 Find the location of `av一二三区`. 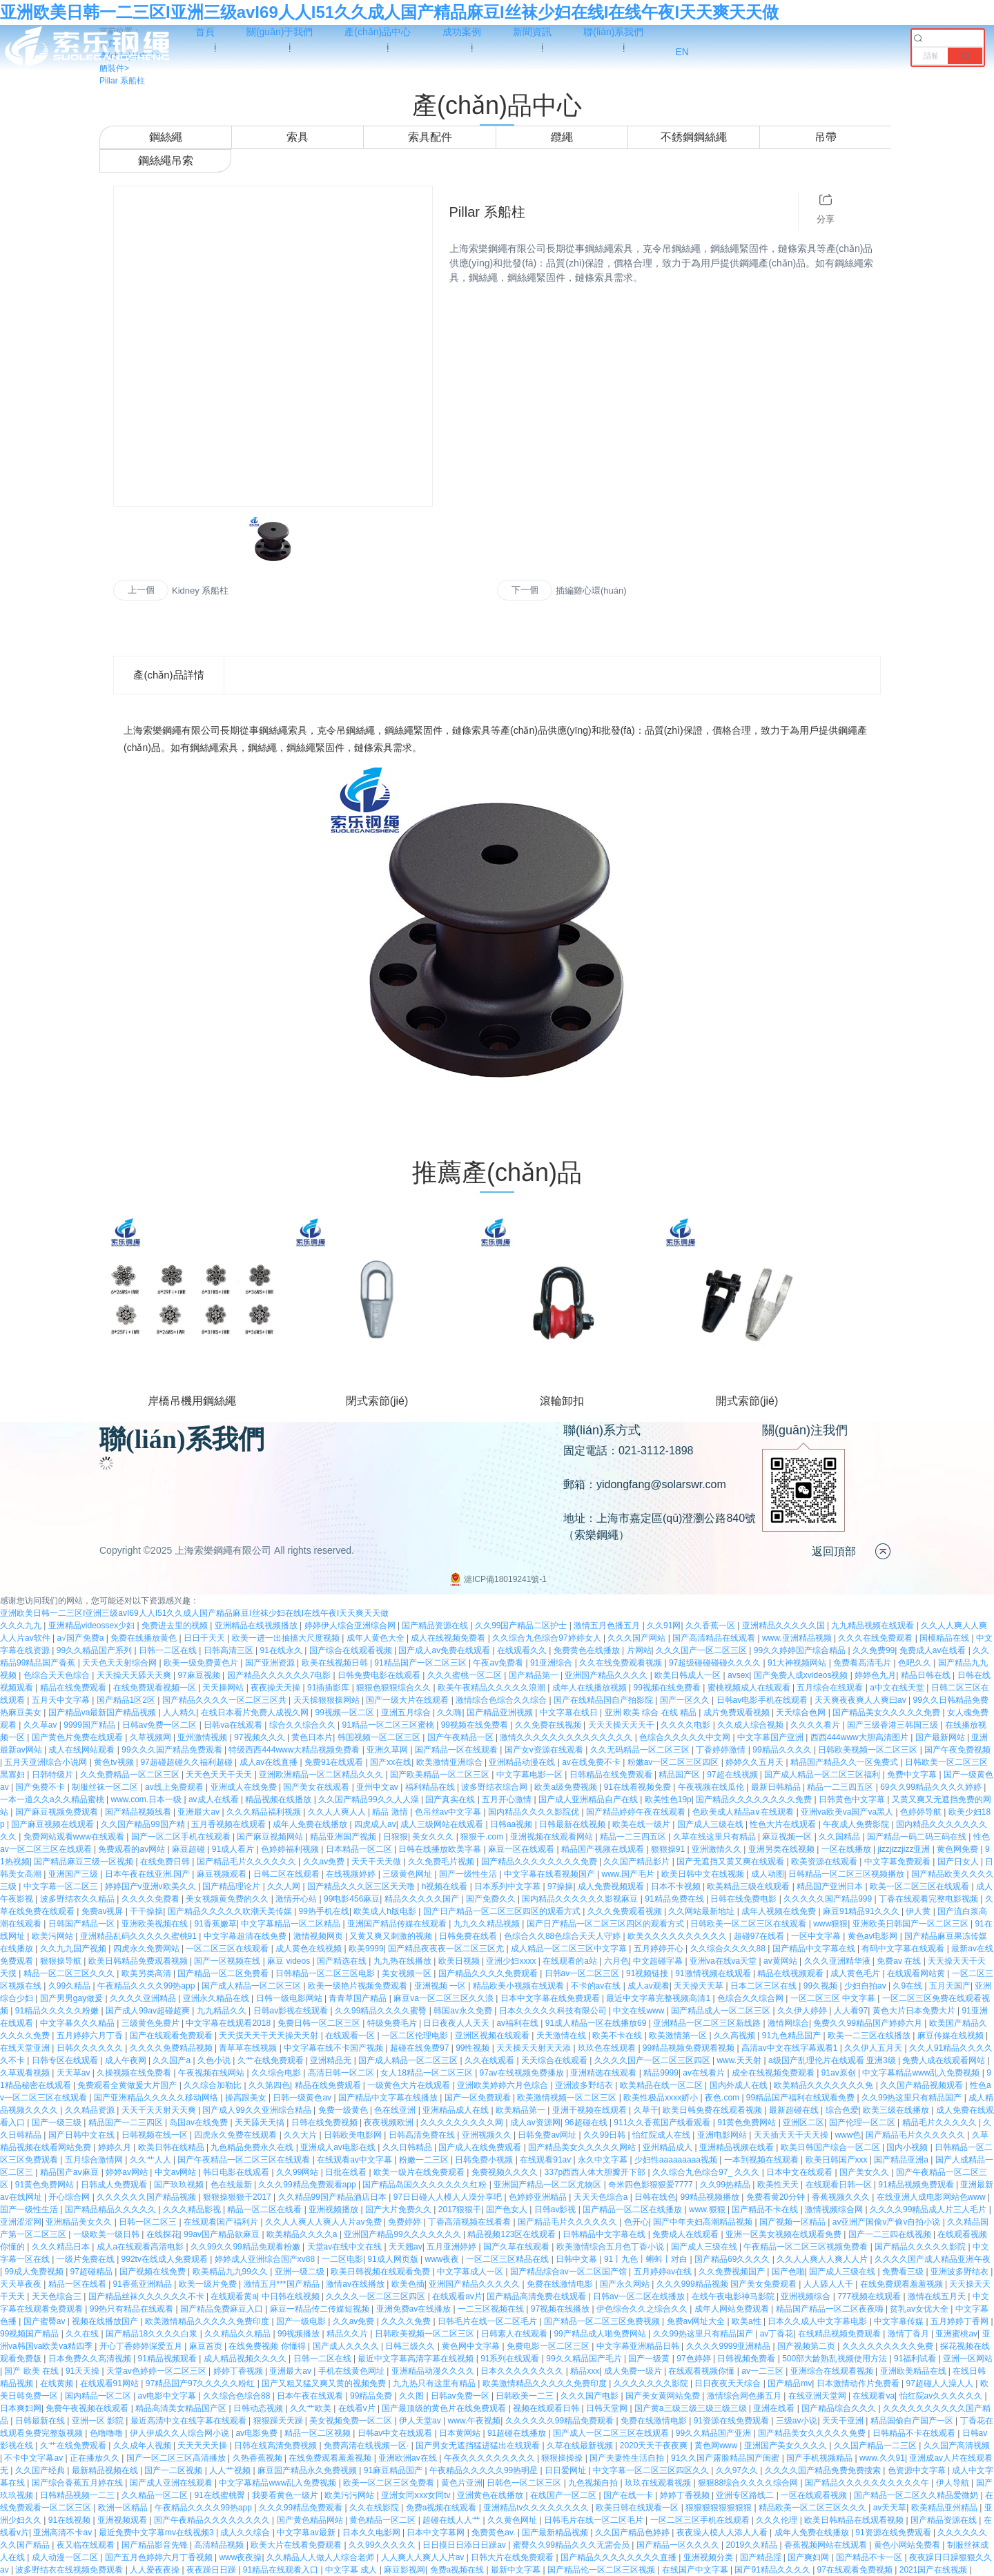

av一二三区 is located at coordinates (763, 2371).